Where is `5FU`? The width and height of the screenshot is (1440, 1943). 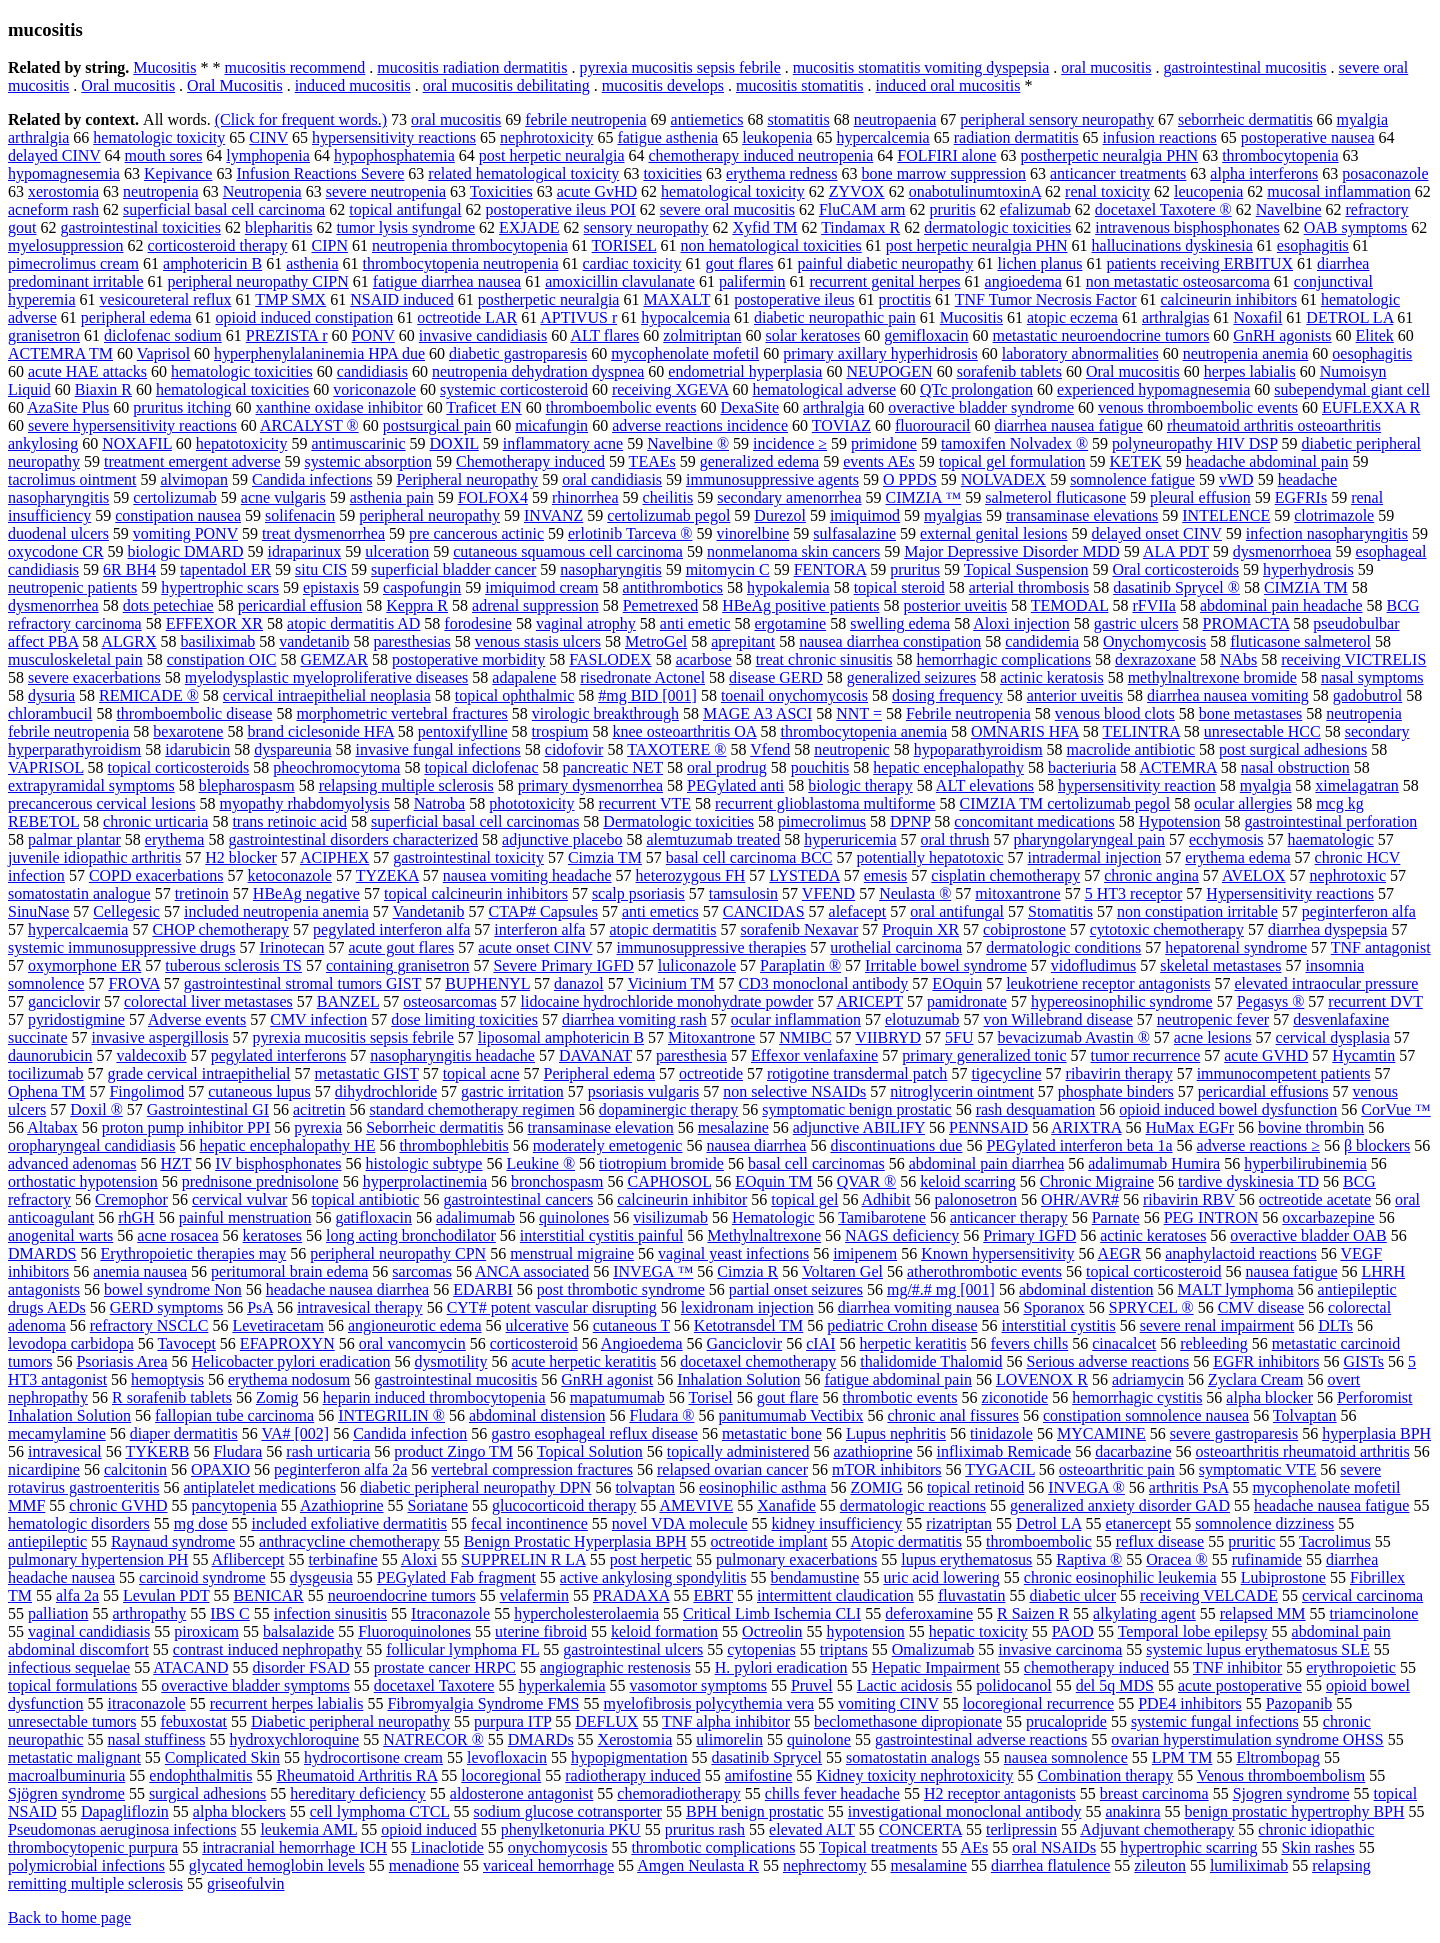
5FU is located at coordinates (959, 1037).